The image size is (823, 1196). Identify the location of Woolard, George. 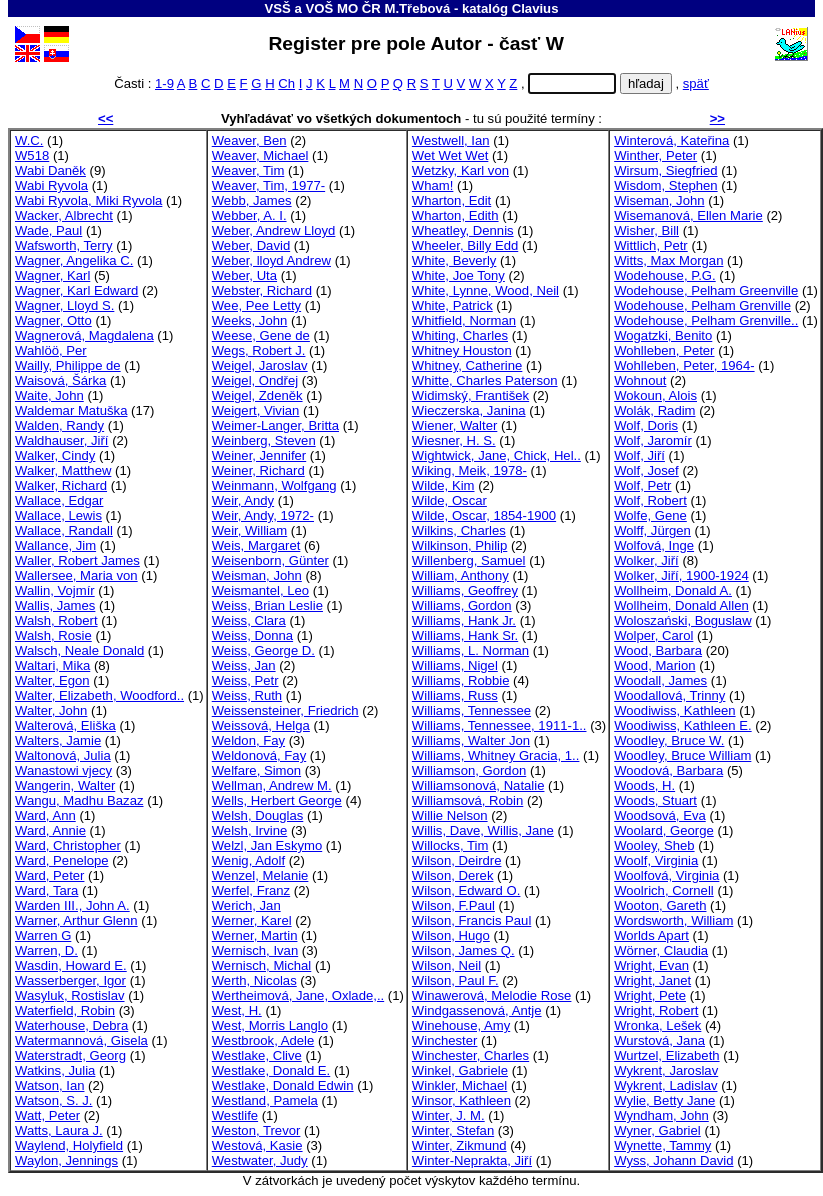
(664, 830).